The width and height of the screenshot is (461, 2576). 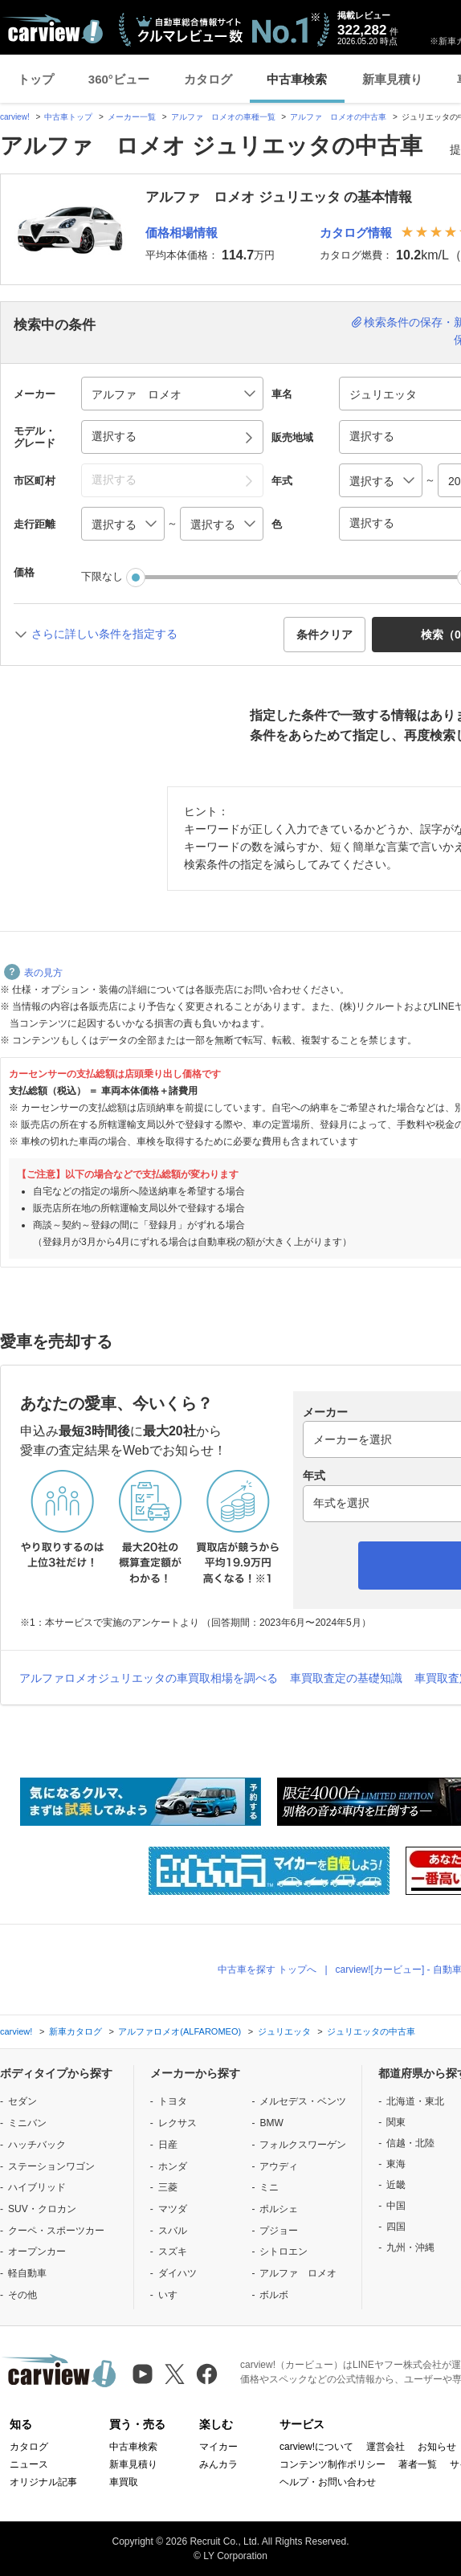 What do you see at coordinates (172, 2209) in the screenshot?
I see `マツダ` at bounding box center [172, 2209].